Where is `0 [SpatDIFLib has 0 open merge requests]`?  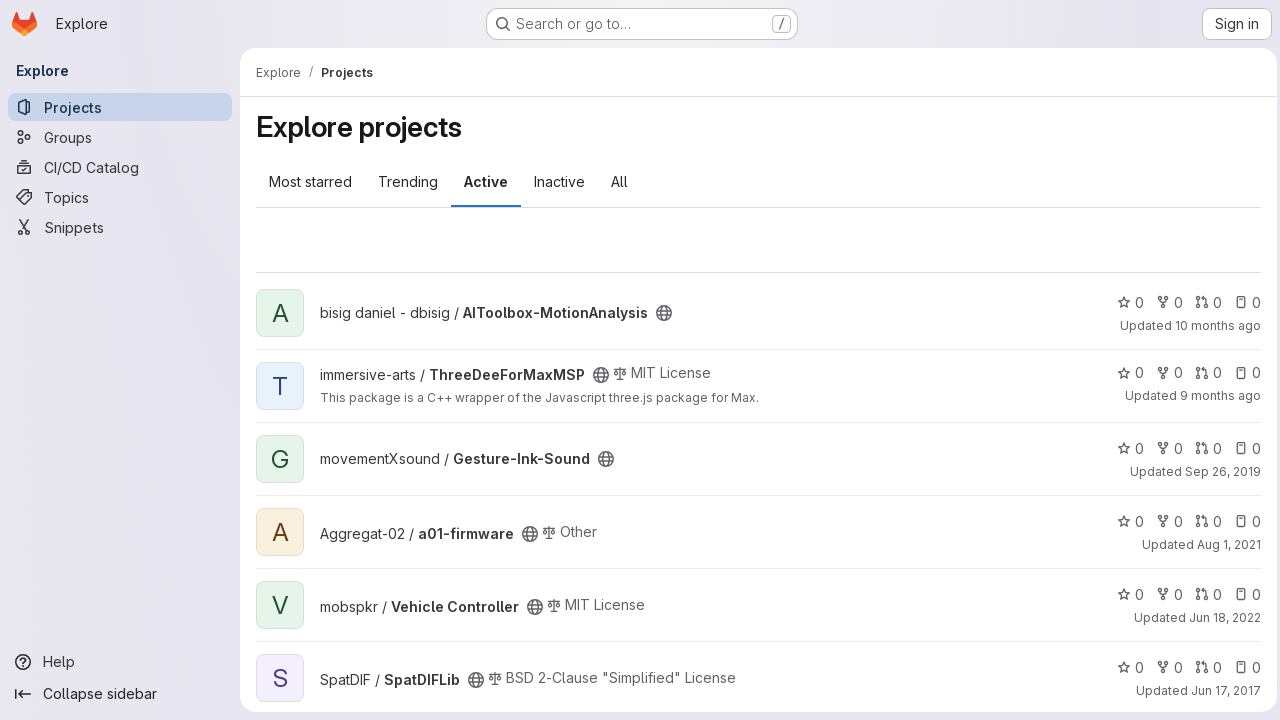
0 [SpatDIFLib has 0 open merge requests] is located at coordinates (1203, 667).